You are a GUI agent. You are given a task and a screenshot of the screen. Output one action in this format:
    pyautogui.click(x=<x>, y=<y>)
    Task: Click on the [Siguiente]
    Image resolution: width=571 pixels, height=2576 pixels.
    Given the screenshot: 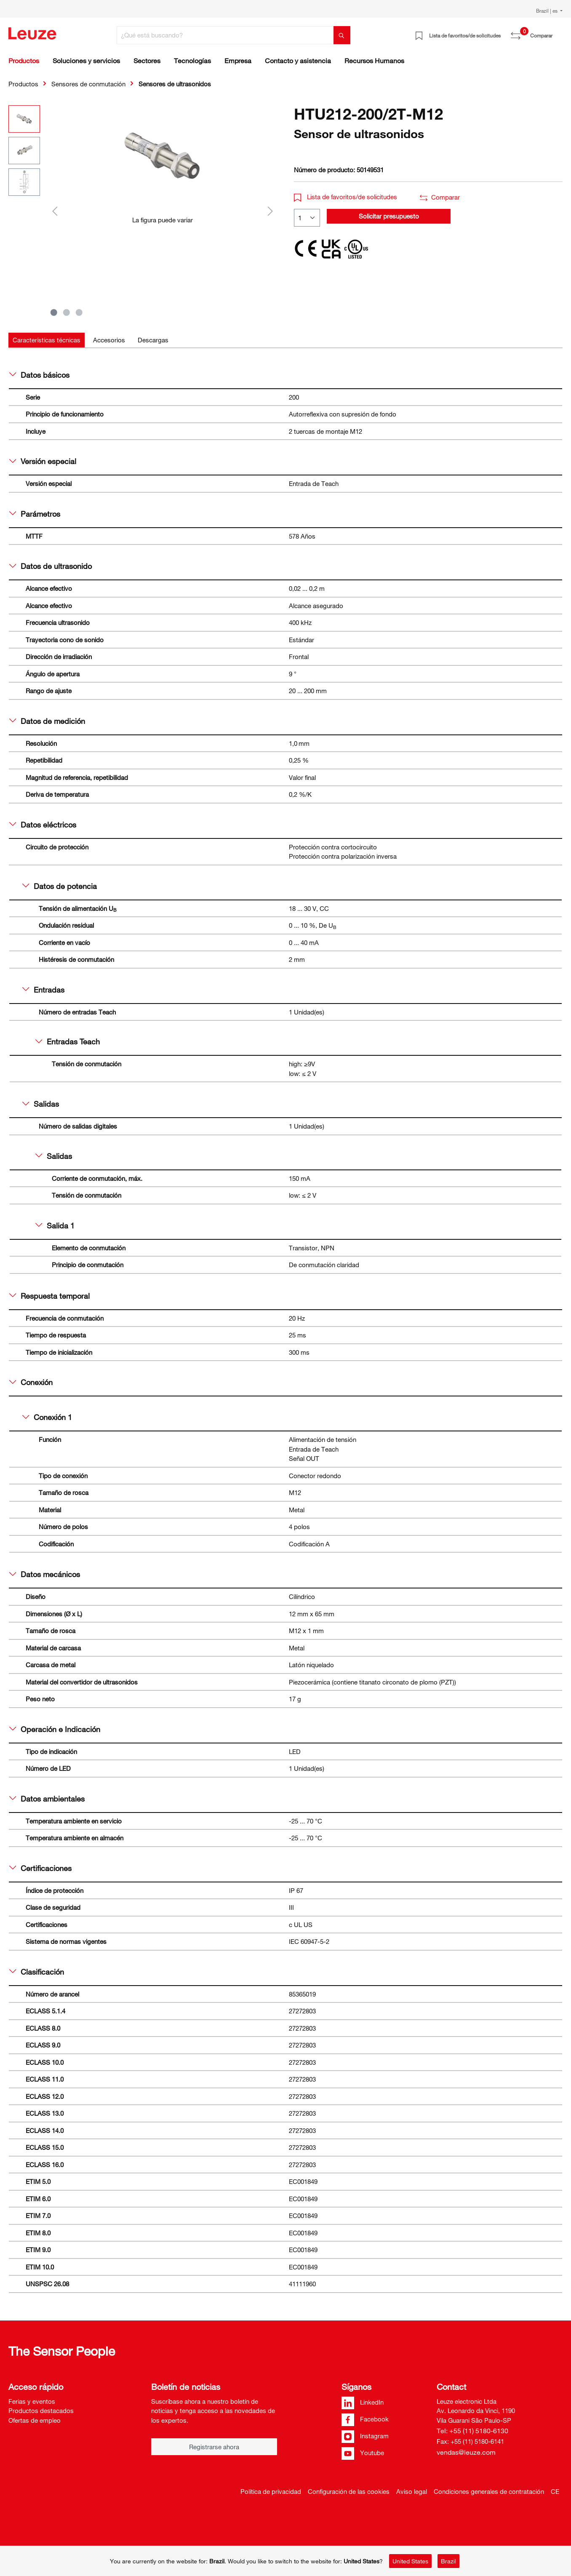 What is the action you would take?
    pyautogui.click(x=270, y=210)
    